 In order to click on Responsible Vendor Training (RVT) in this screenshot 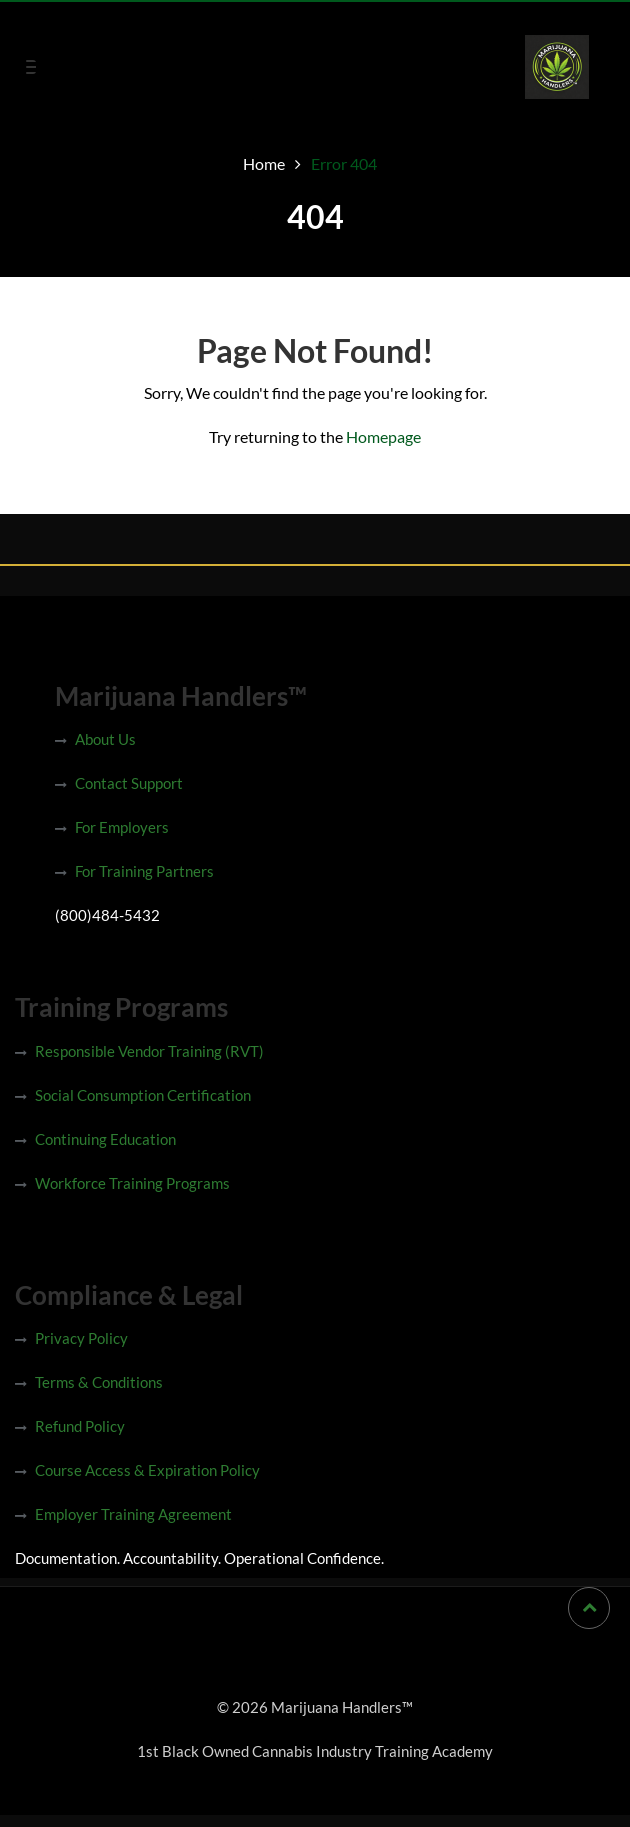, I will do `click(149, 1051)`.